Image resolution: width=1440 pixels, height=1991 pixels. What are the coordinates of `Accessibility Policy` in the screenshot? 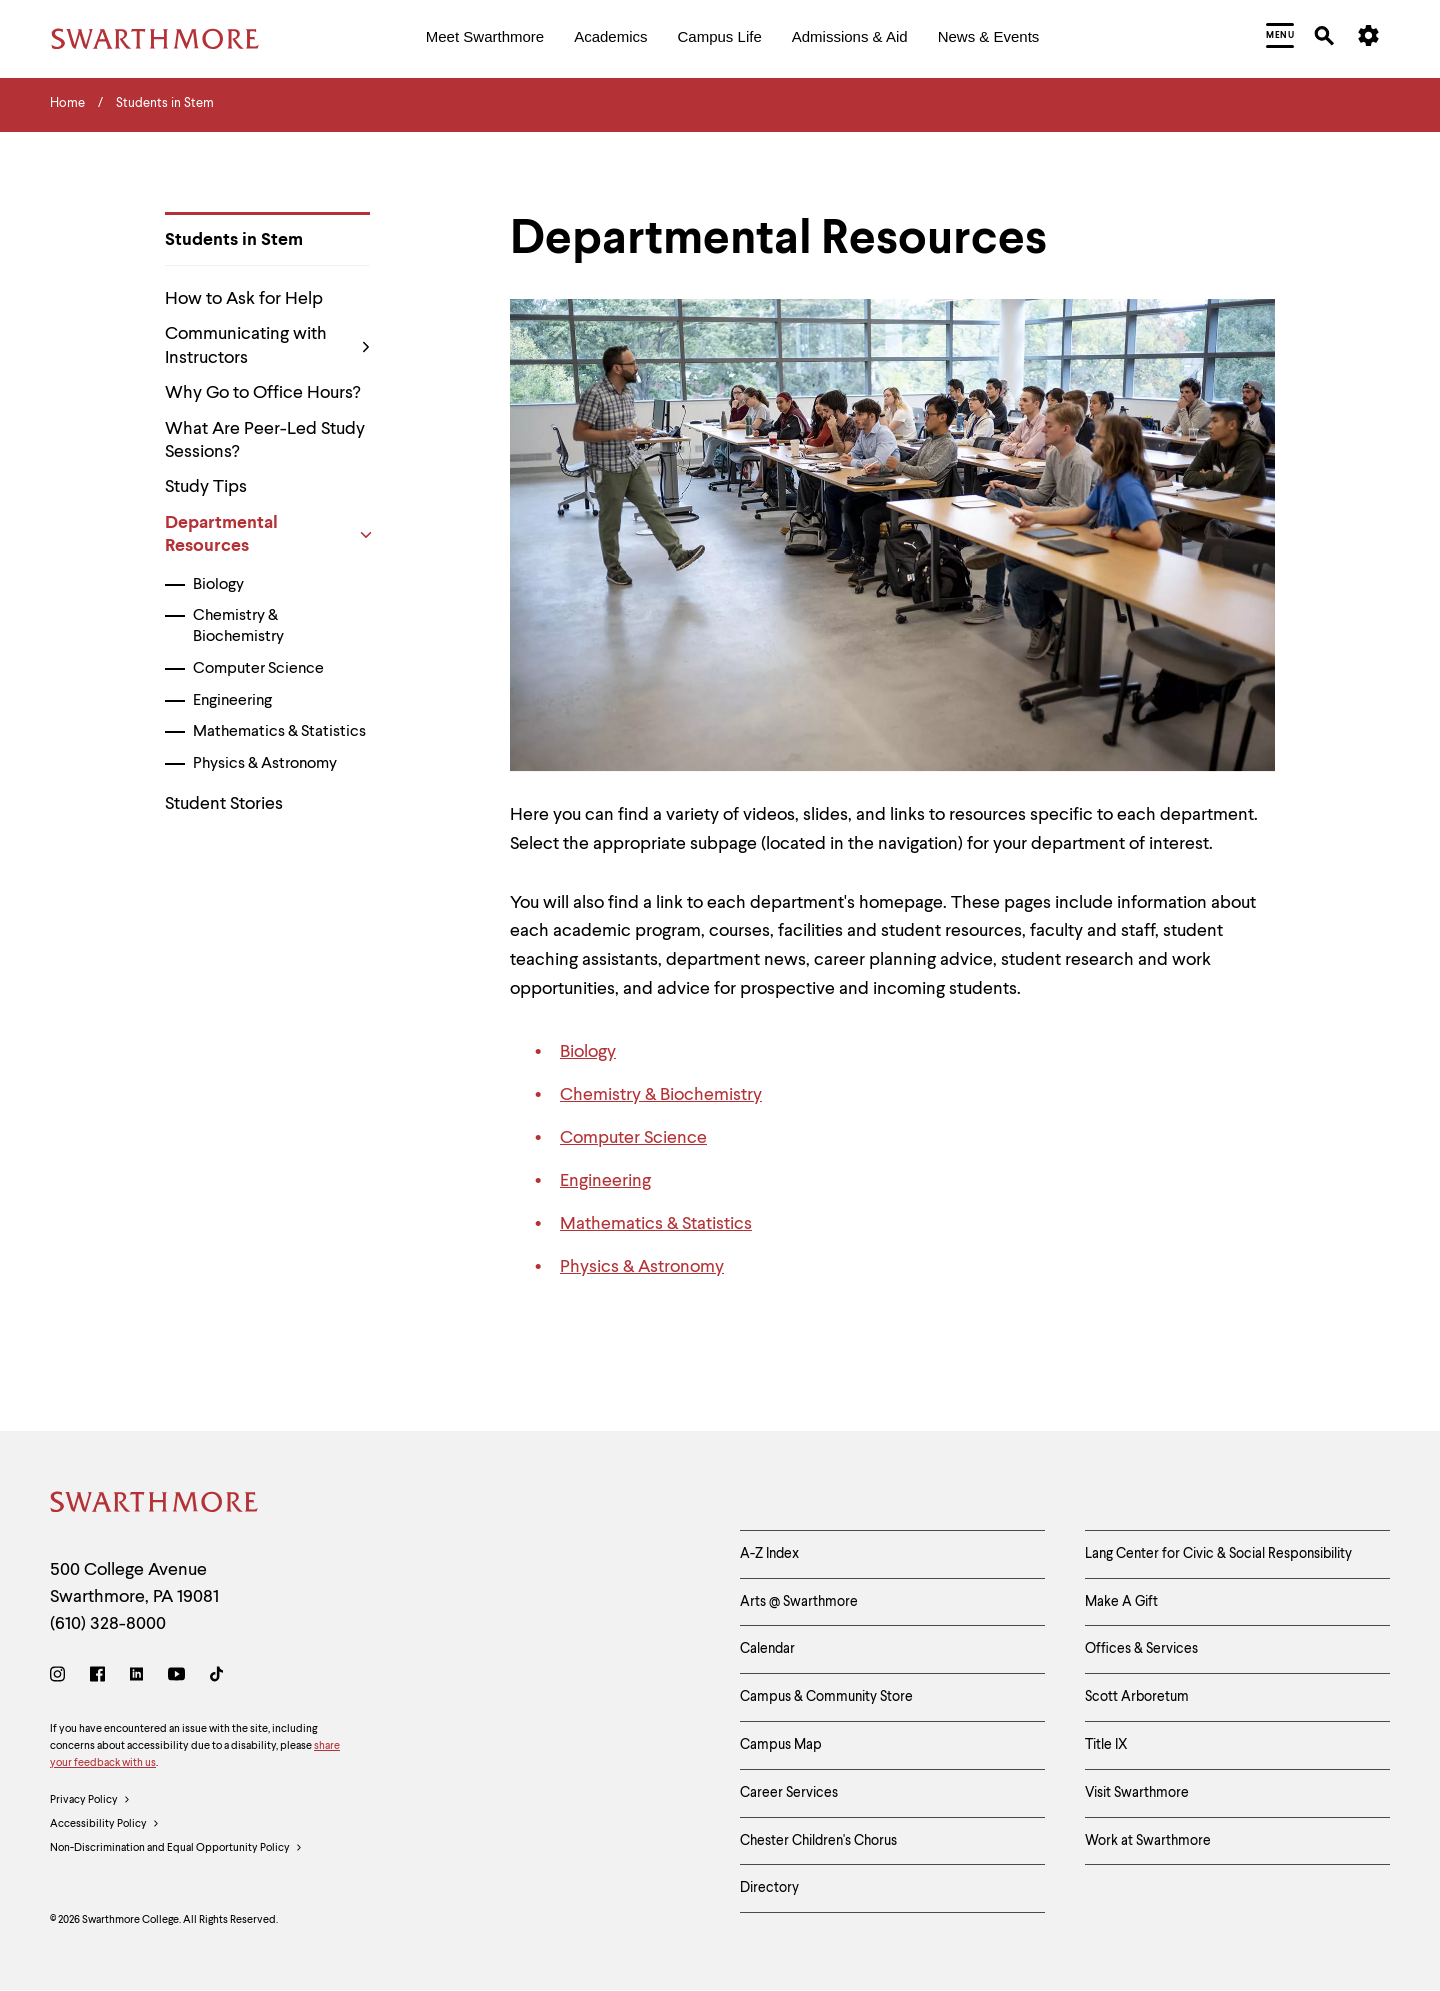 It's located at (105, 1825).